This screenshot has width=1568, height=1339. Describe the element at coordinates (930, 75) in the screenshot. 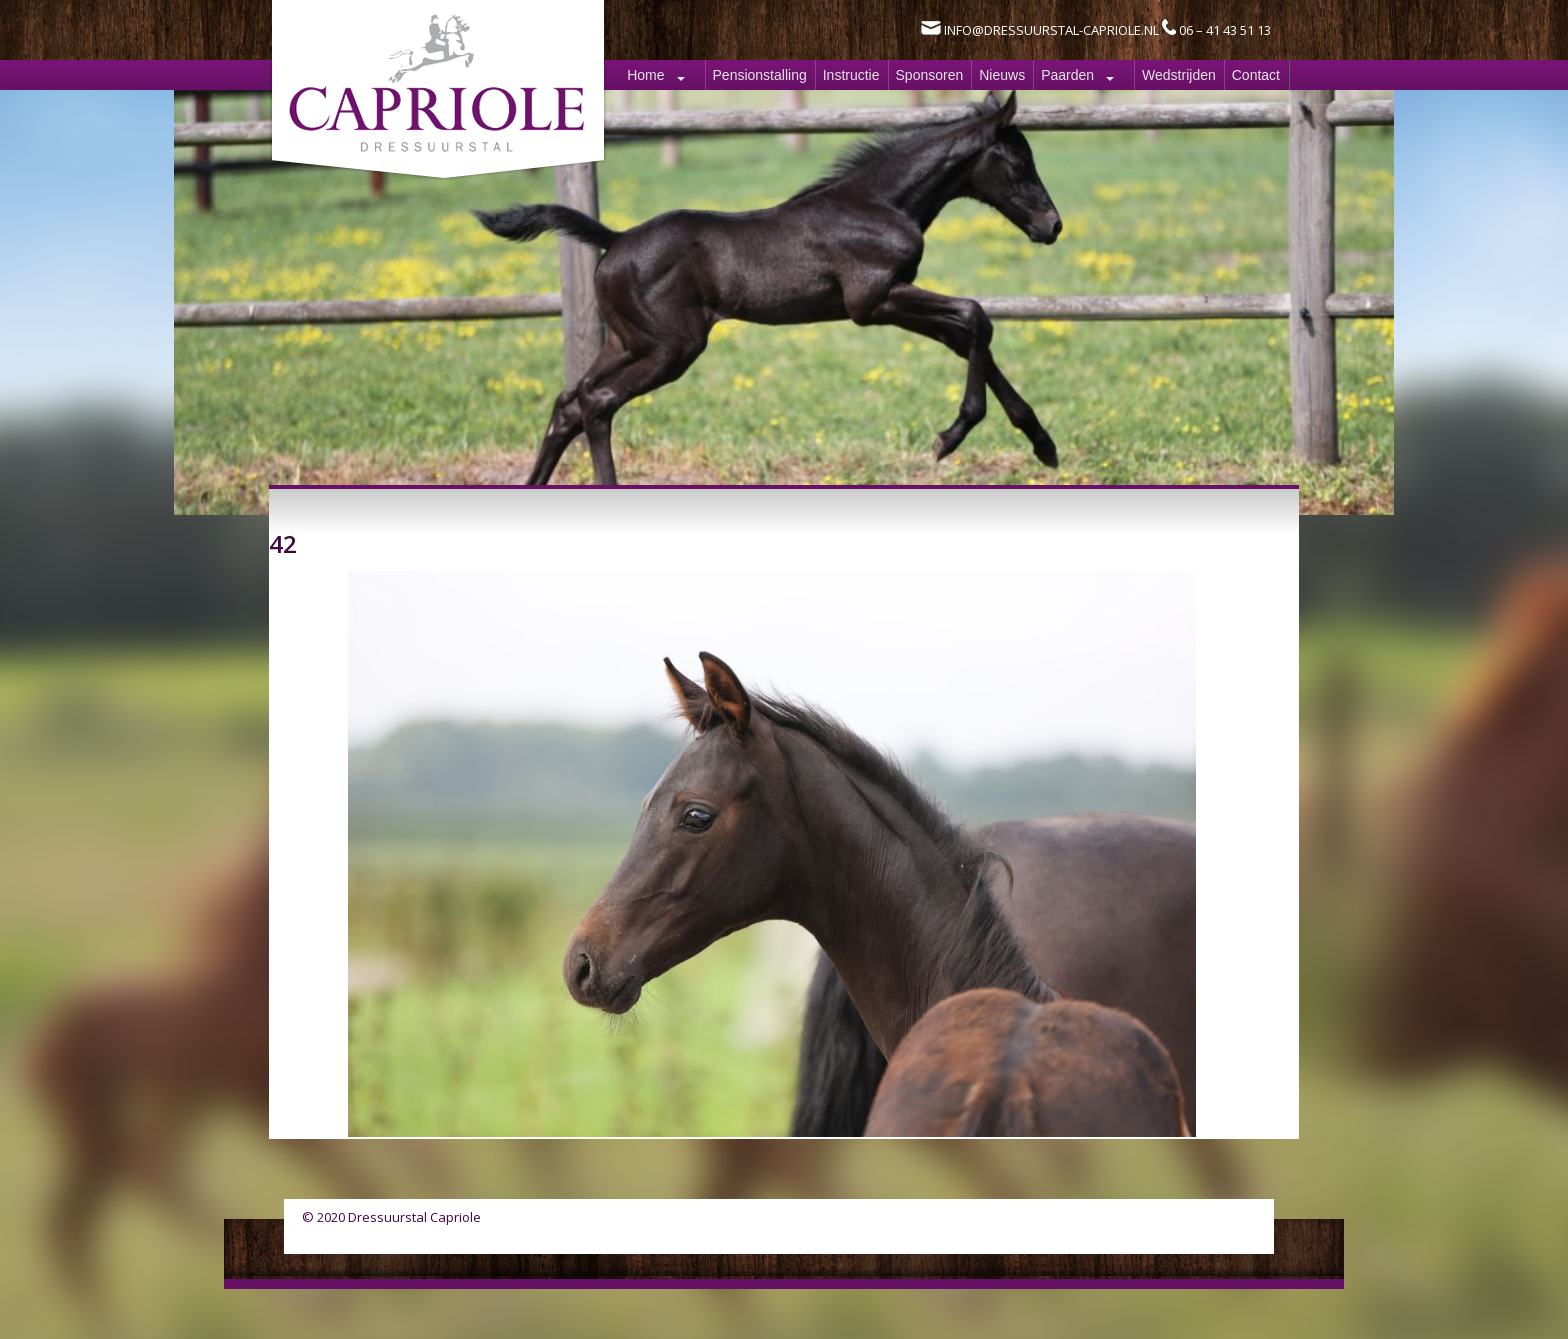

I see `Sponsoren` at that location.